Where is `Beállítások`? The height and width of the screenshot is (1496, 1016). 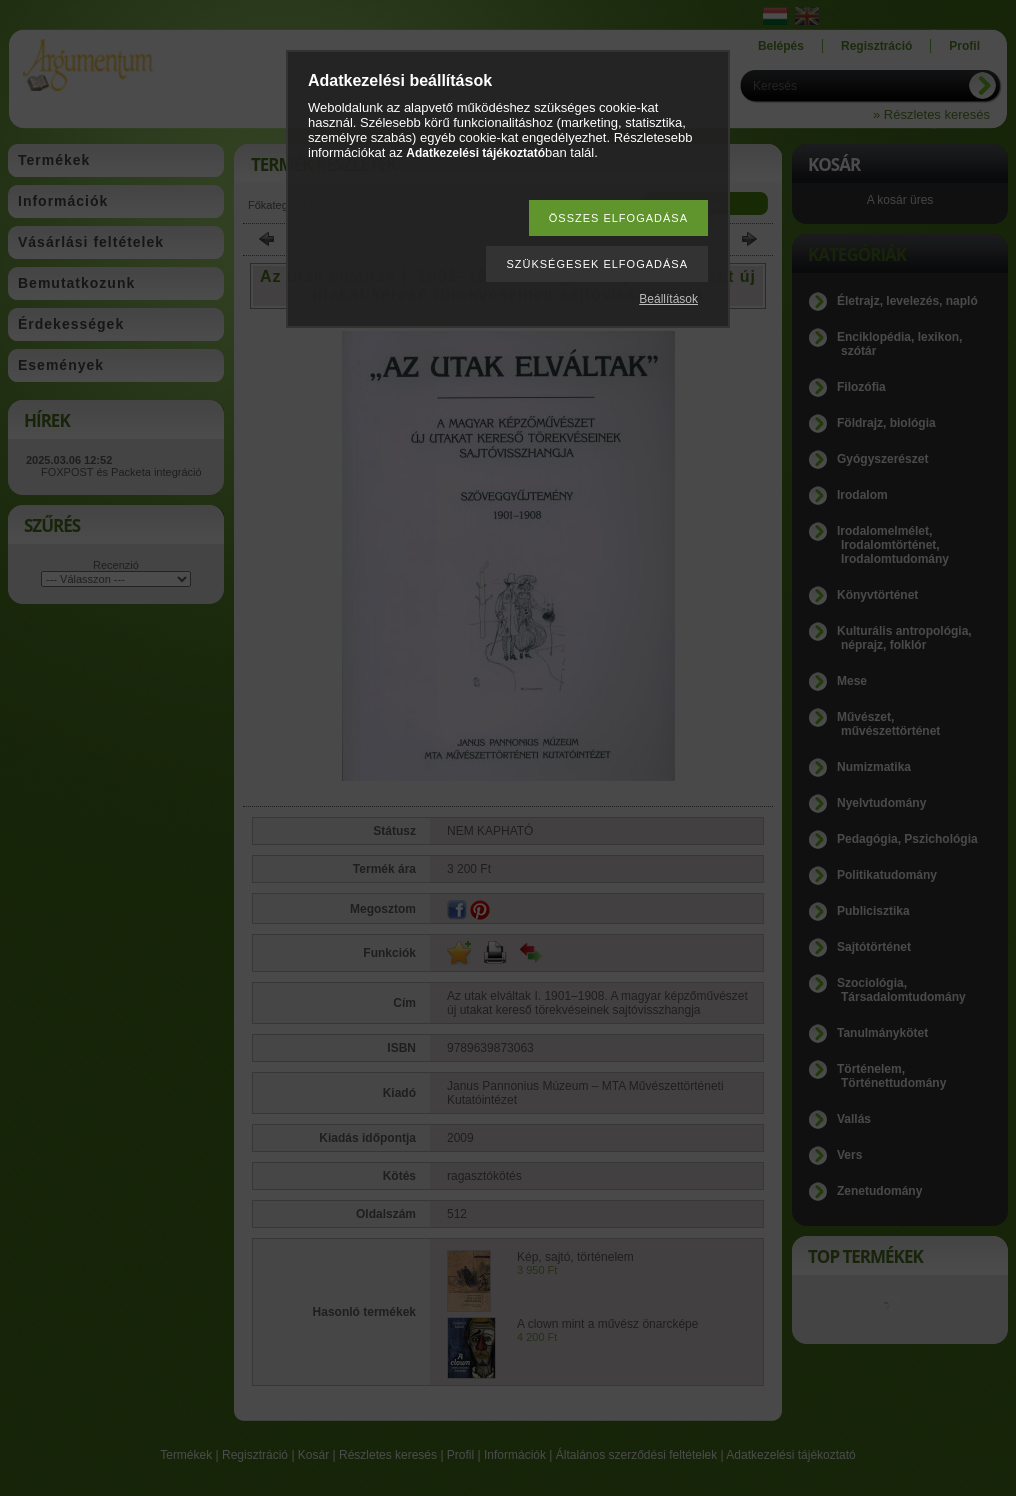 Beállítások is located at coordinates (668, 299).